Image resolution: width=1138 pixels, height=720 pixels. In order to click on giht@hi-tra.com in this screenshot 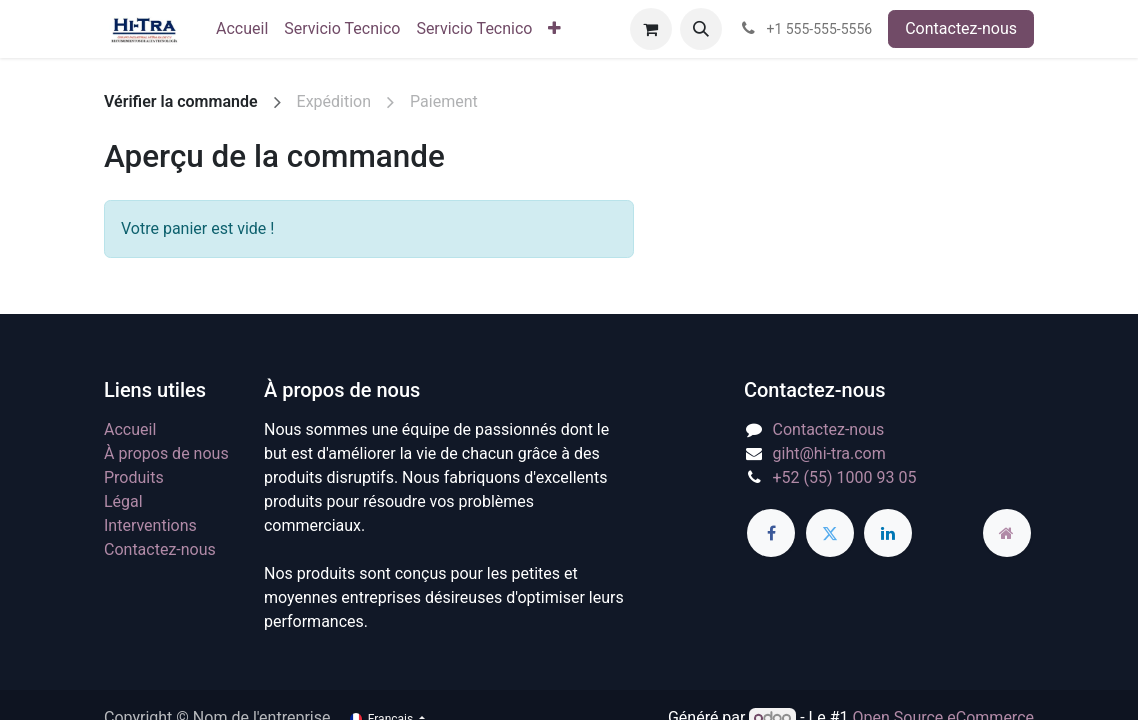, I will do `click(829, 453)`.